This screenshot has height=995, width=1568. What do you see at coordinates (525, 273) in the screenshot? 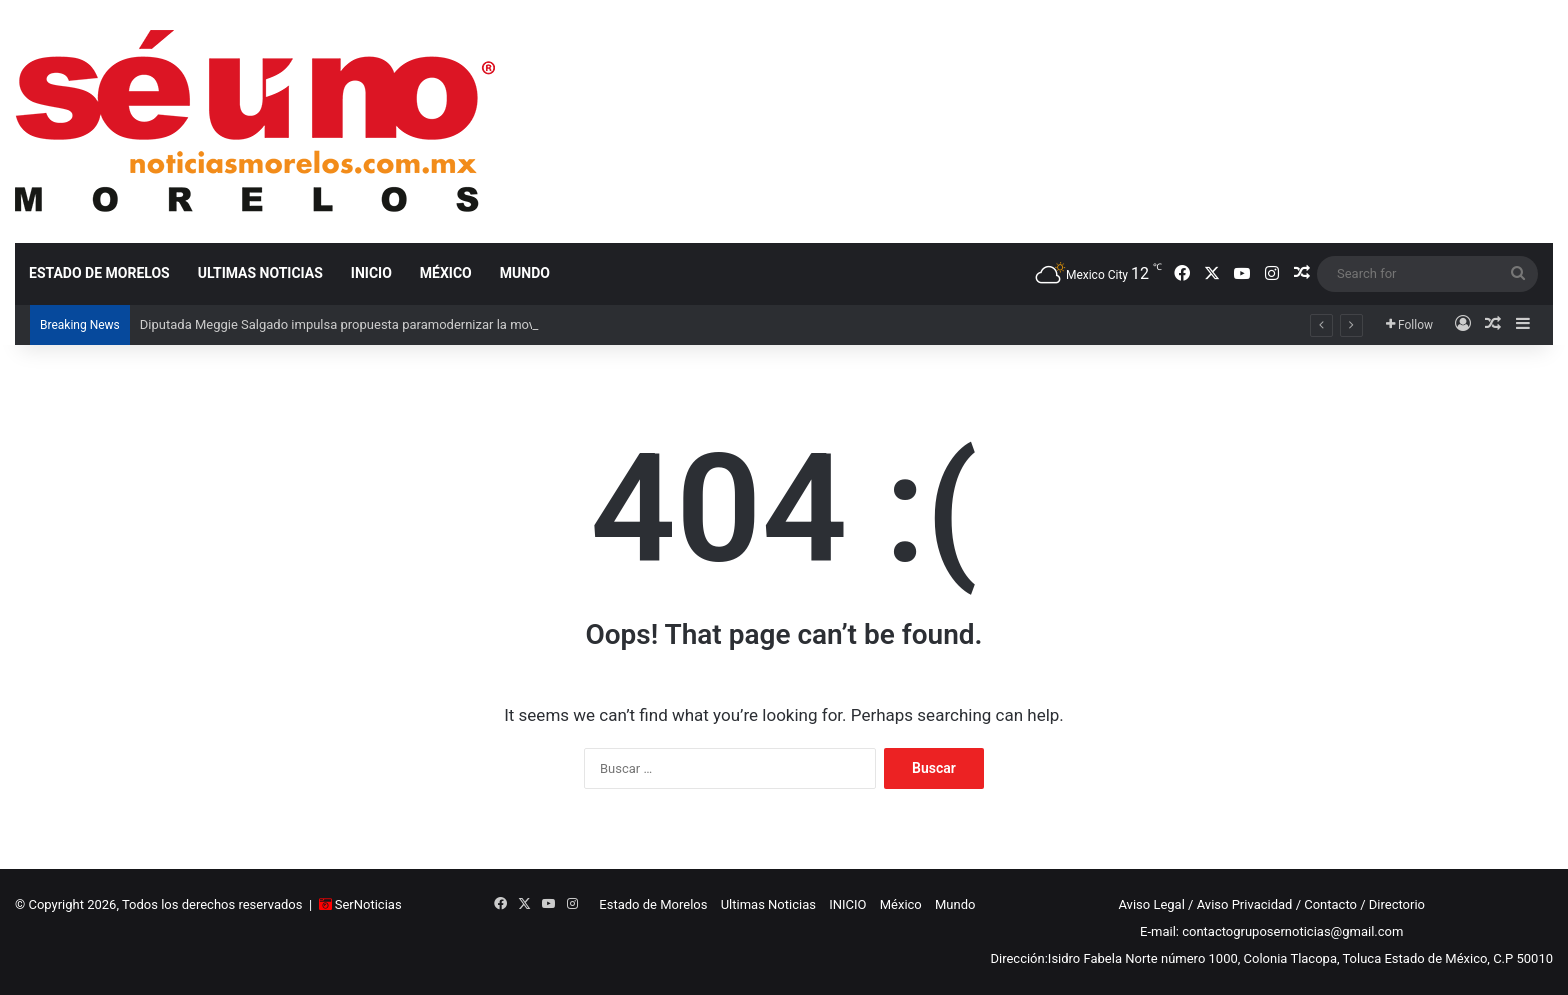
I see `Mundo` at bounding box center [525, 273].